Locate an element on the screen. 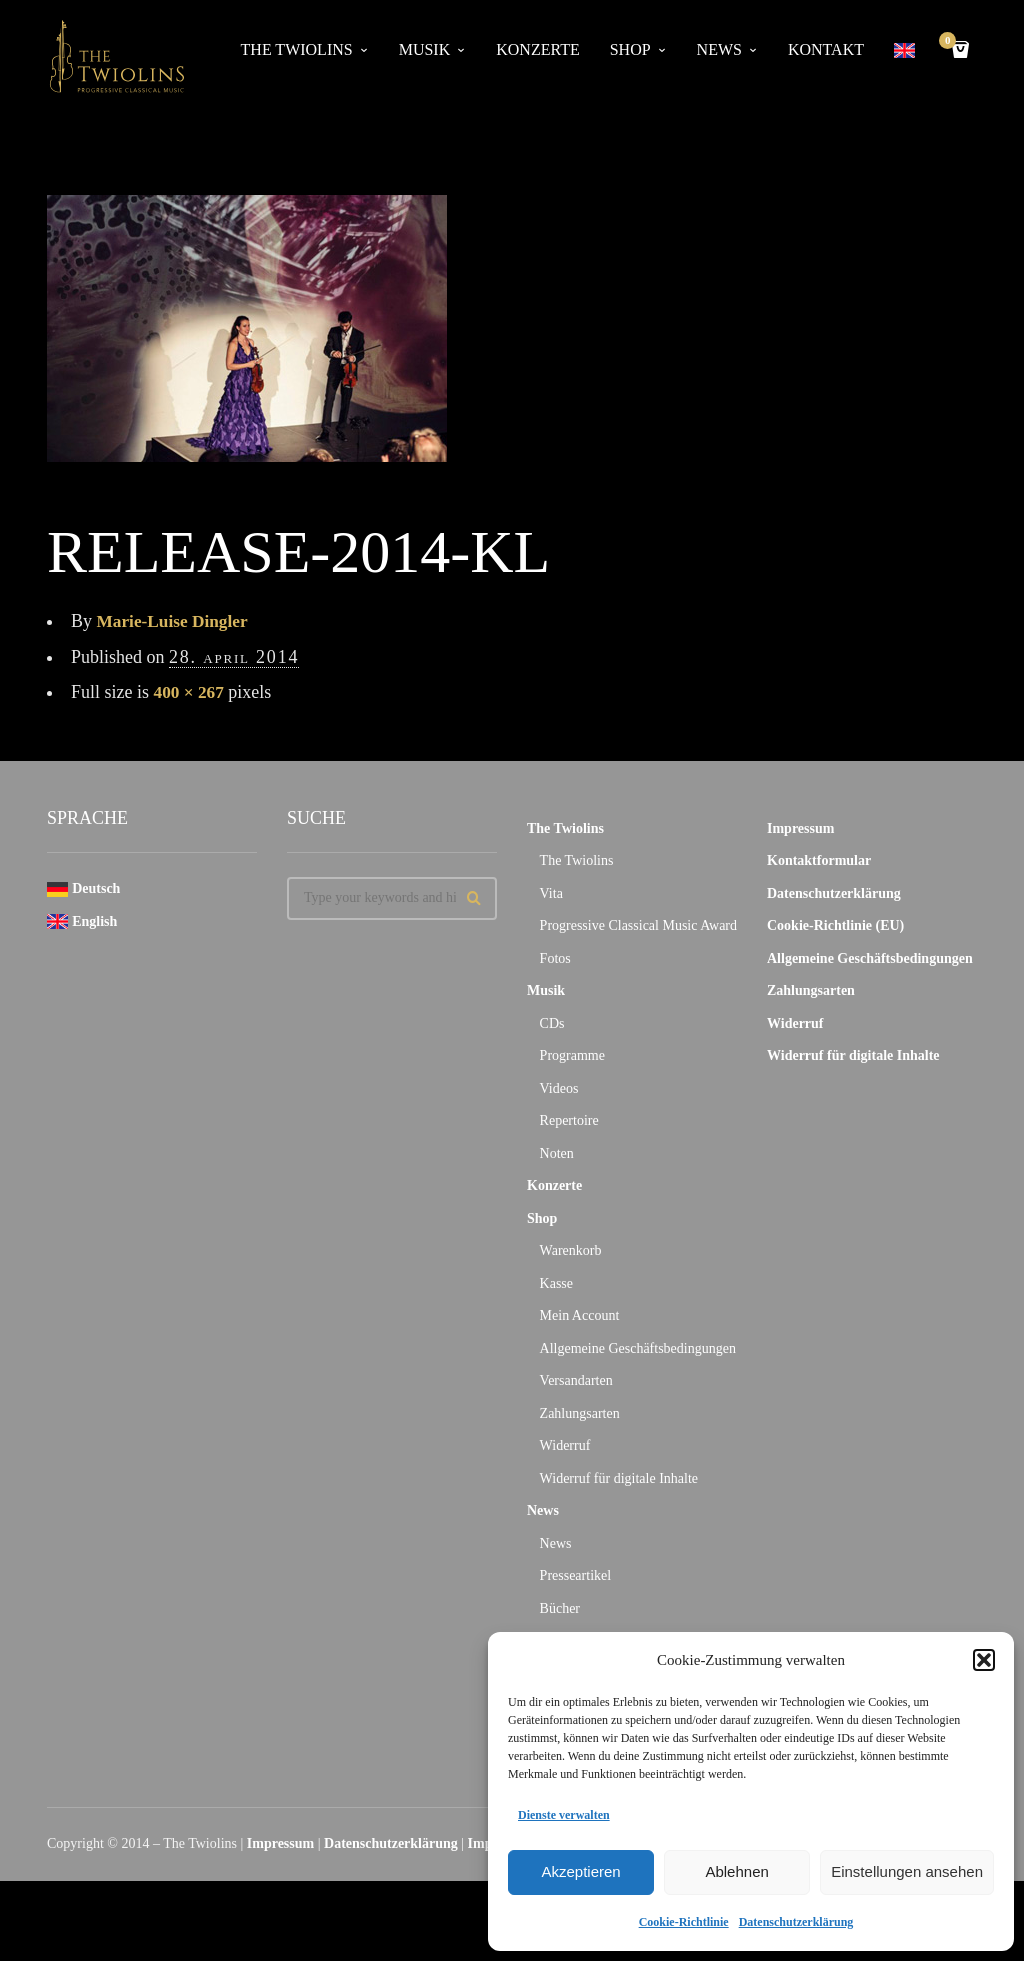 This screenshot has width=1024, height=1961. Kontaktformular is located at coordinates (819, 860).